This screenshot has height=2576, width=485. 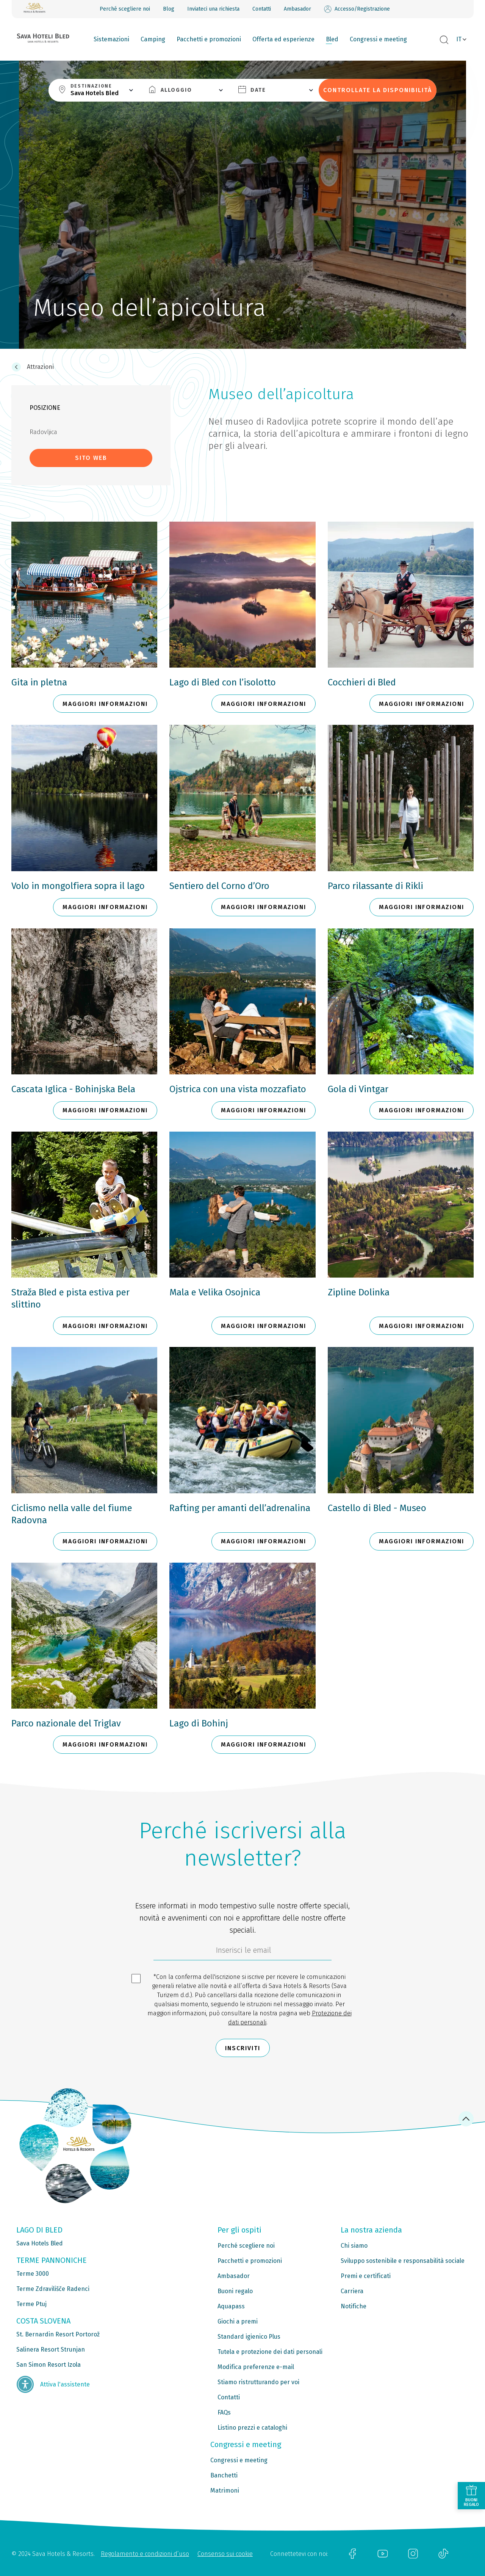 What do you see at coordinates (252, 2427) in the screenshot?
I see `Listino prezzi e cataloghi` at bounding box center [252, 2427].